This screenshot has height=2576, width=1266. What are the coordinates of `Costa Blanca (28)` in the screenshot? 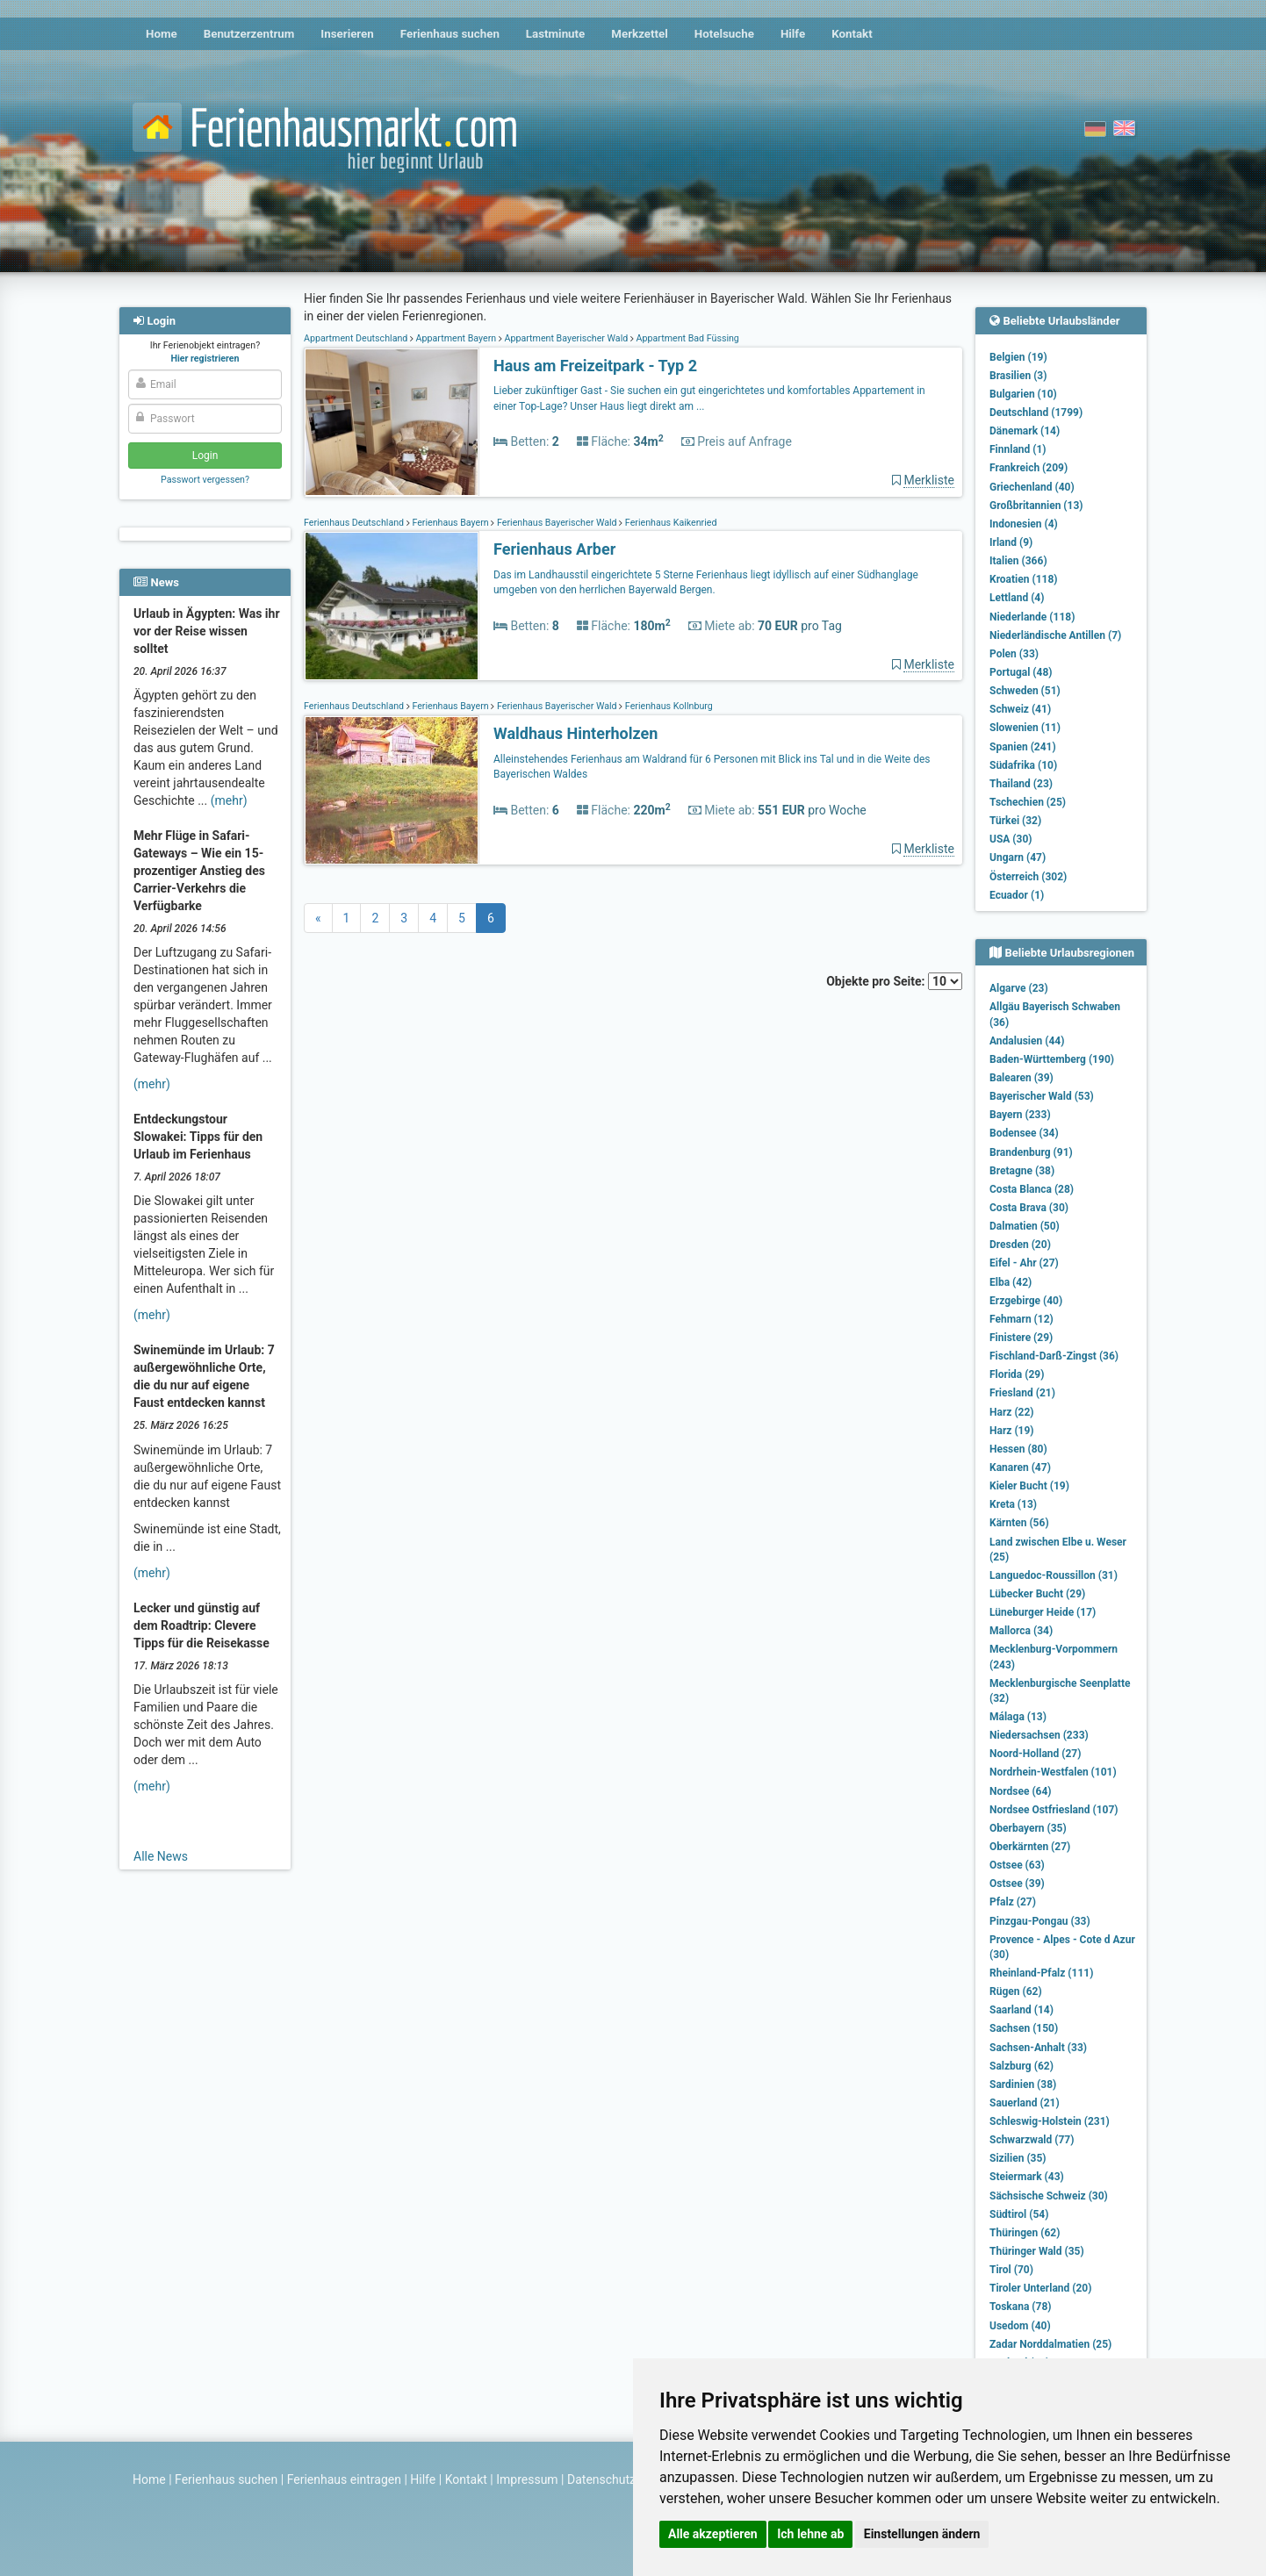 It's located at (1031, 1189).